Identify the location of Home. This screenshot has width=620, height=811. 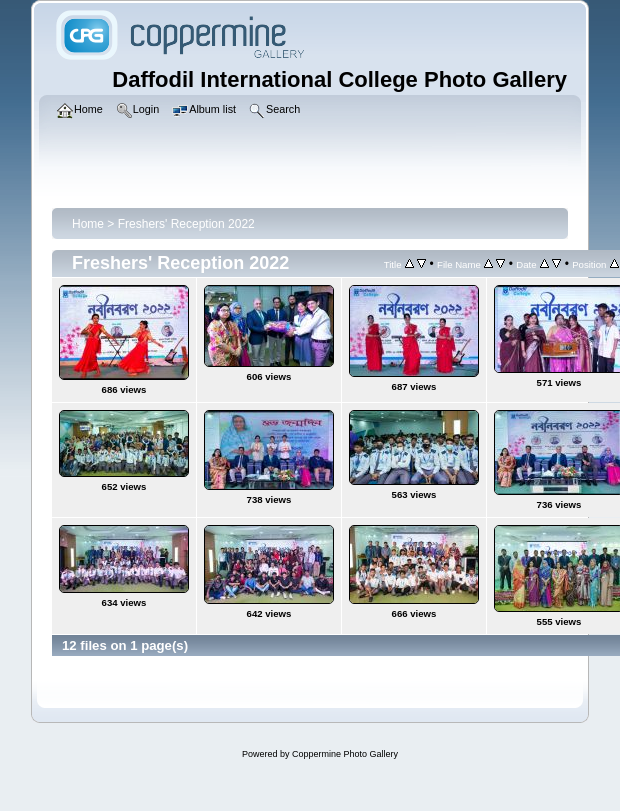
(88, 224).